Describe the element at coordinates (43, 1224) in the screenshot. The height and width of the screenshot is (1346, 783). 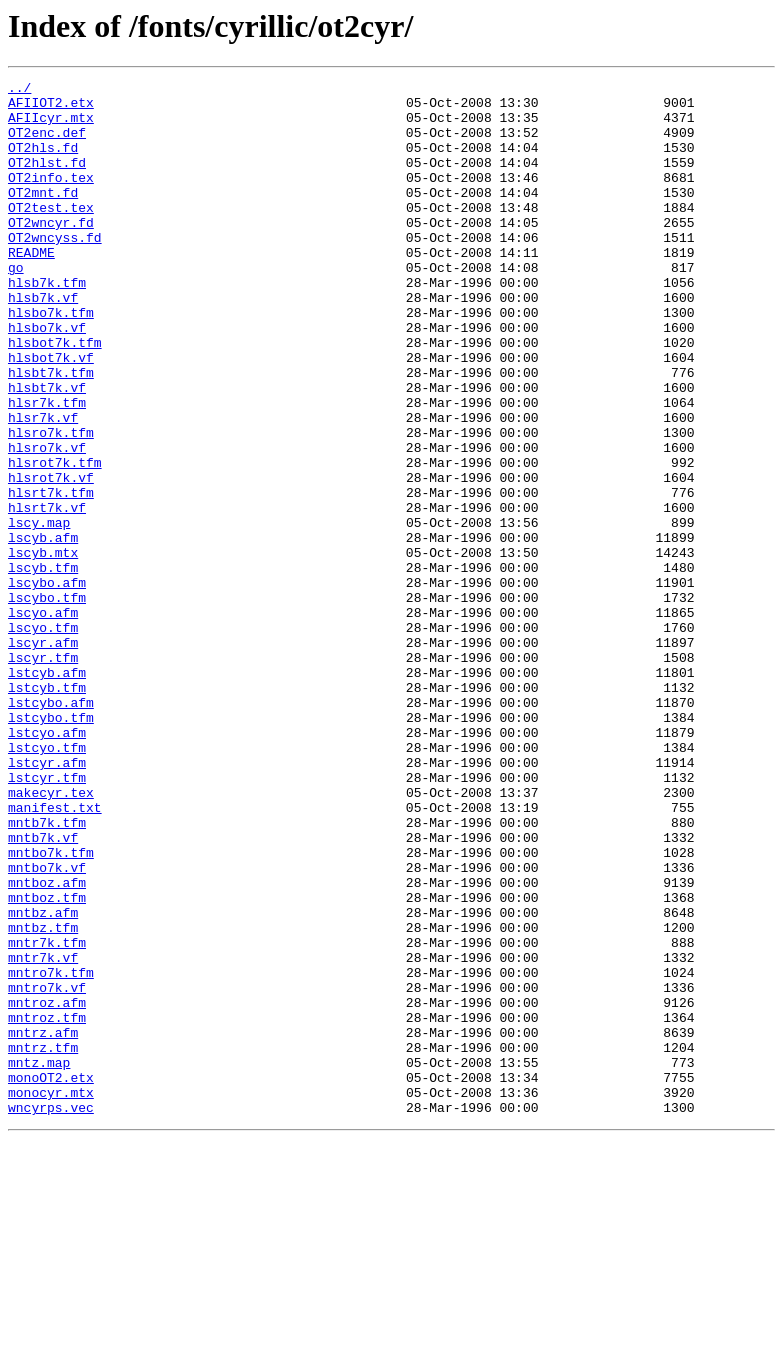
I see `mntrz.afm` at that location.